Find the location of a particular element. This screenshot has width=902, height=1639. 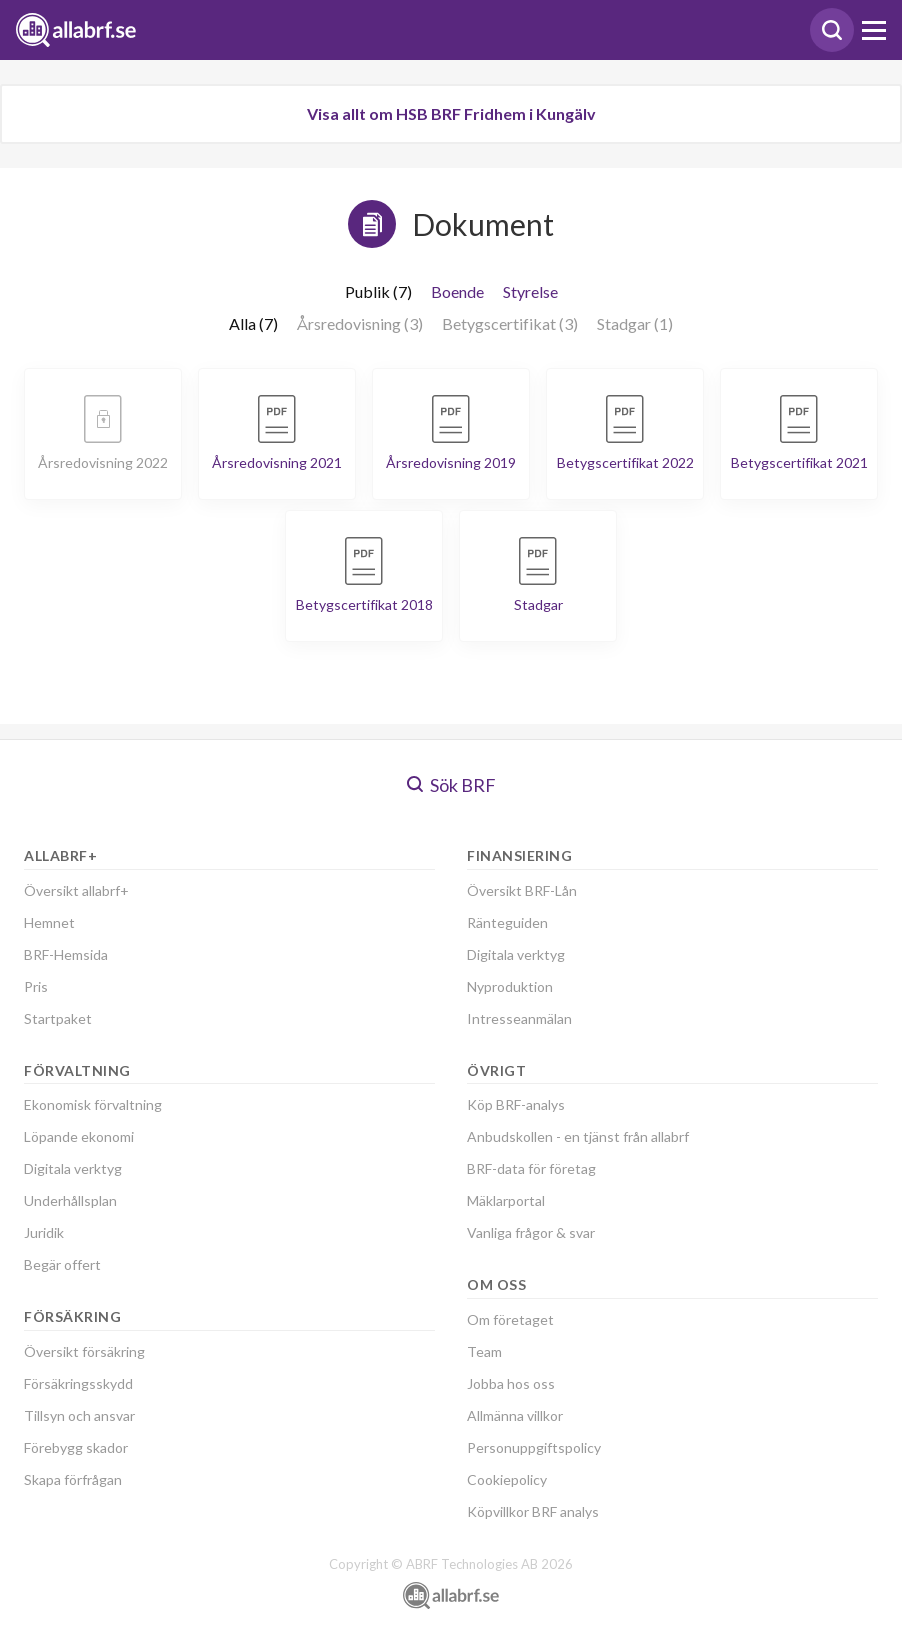

Översikt BRF-Lån is located at coordinates (522, 890).